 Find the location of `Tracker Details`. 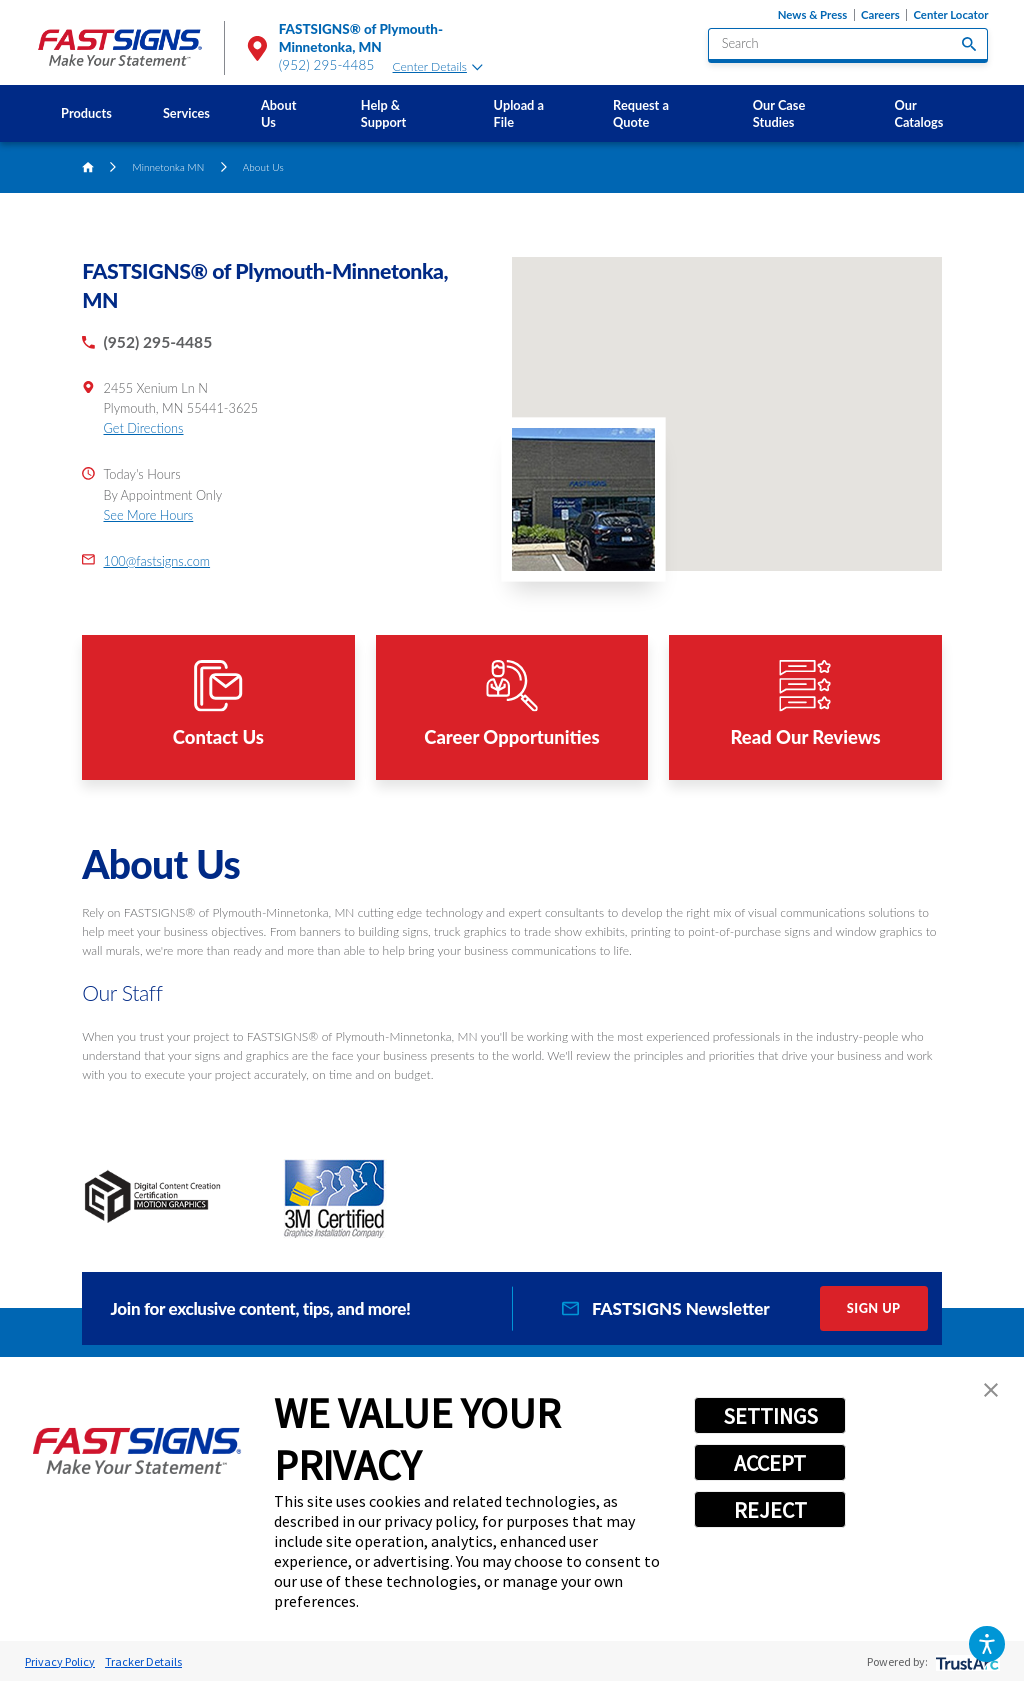

Tracker Details is located at coordinates (143, 1661).